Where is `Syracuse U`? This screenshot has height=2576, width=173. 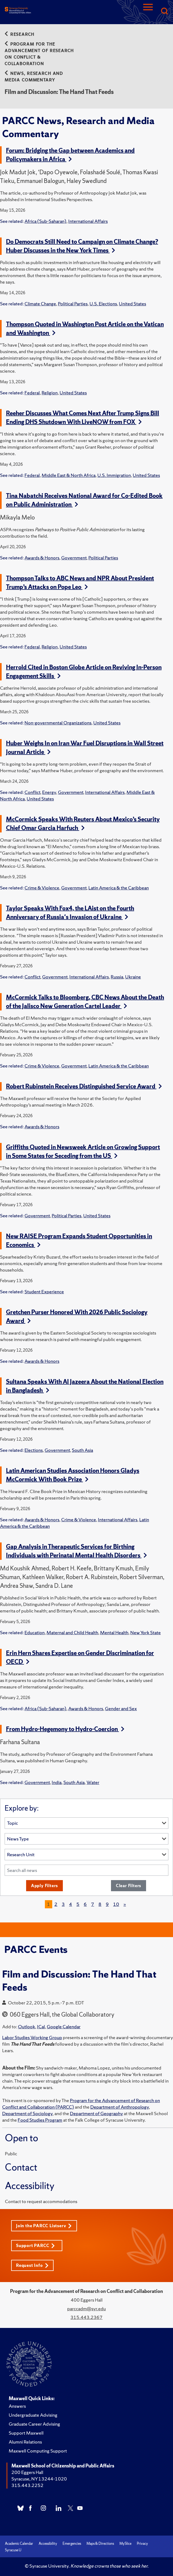
Syracuse U is located at coordinates (13, 2550).